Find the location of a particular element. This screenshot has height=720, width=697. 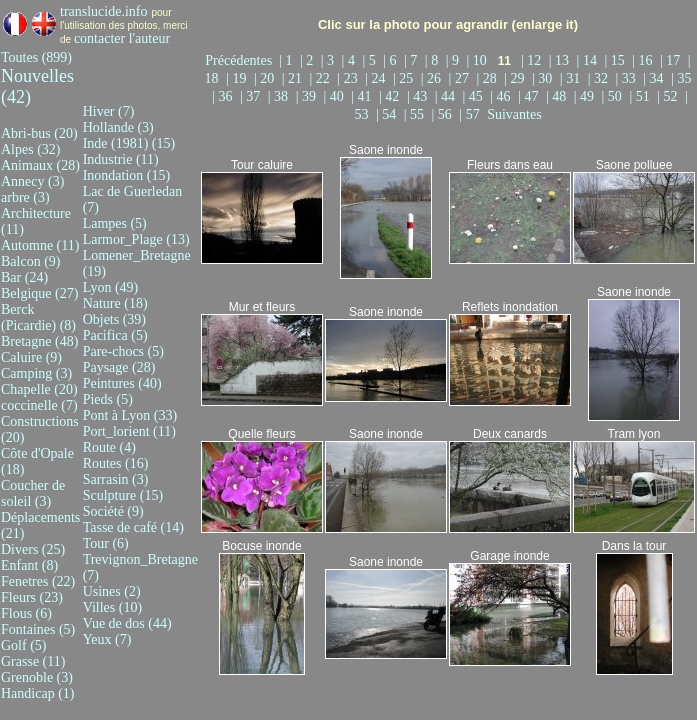

Suivantes is located at coordinates (514, 114).